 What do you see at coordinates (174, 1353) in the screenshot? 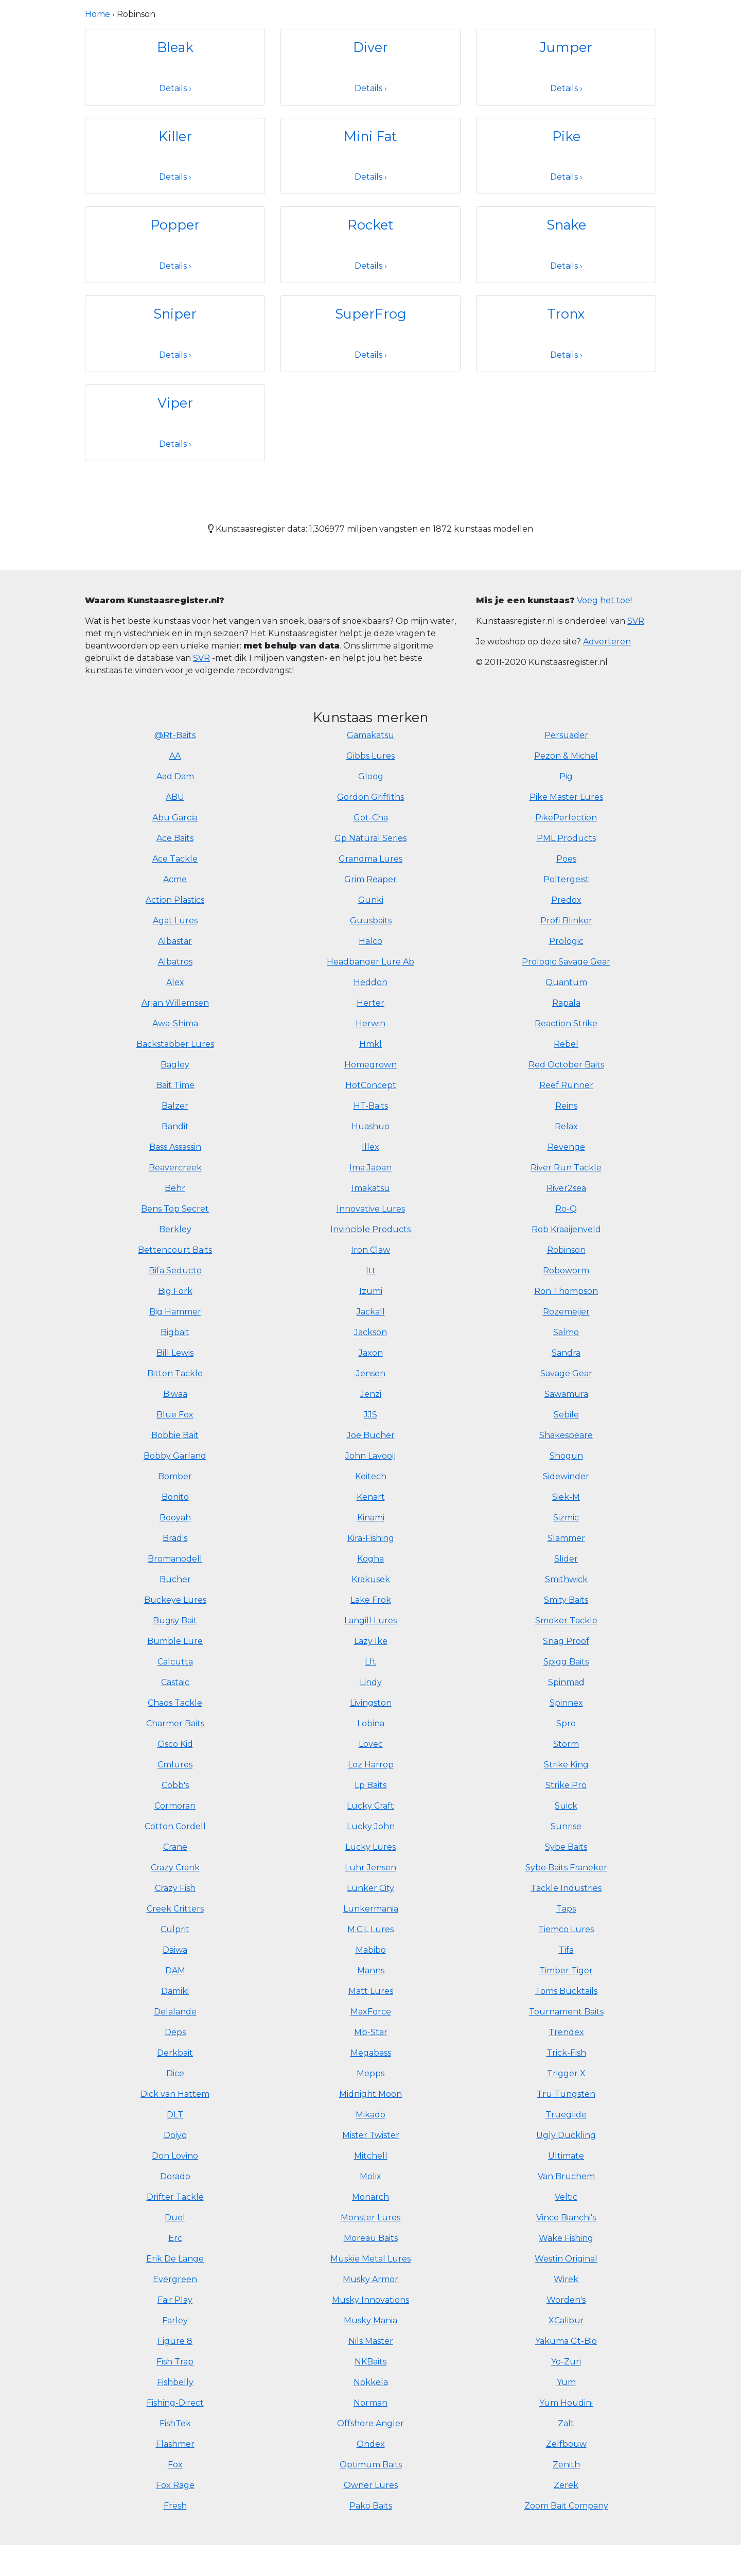
I see `Bill Lewis` at bounding box center [174, 1353].